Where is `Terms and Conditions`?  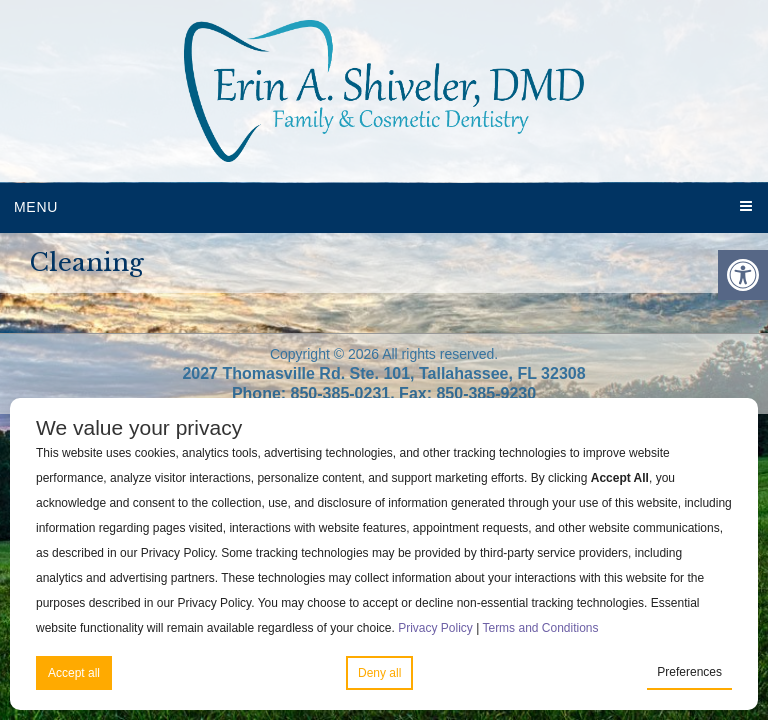
Terms and Conditions is located at coordinates (540, 628).